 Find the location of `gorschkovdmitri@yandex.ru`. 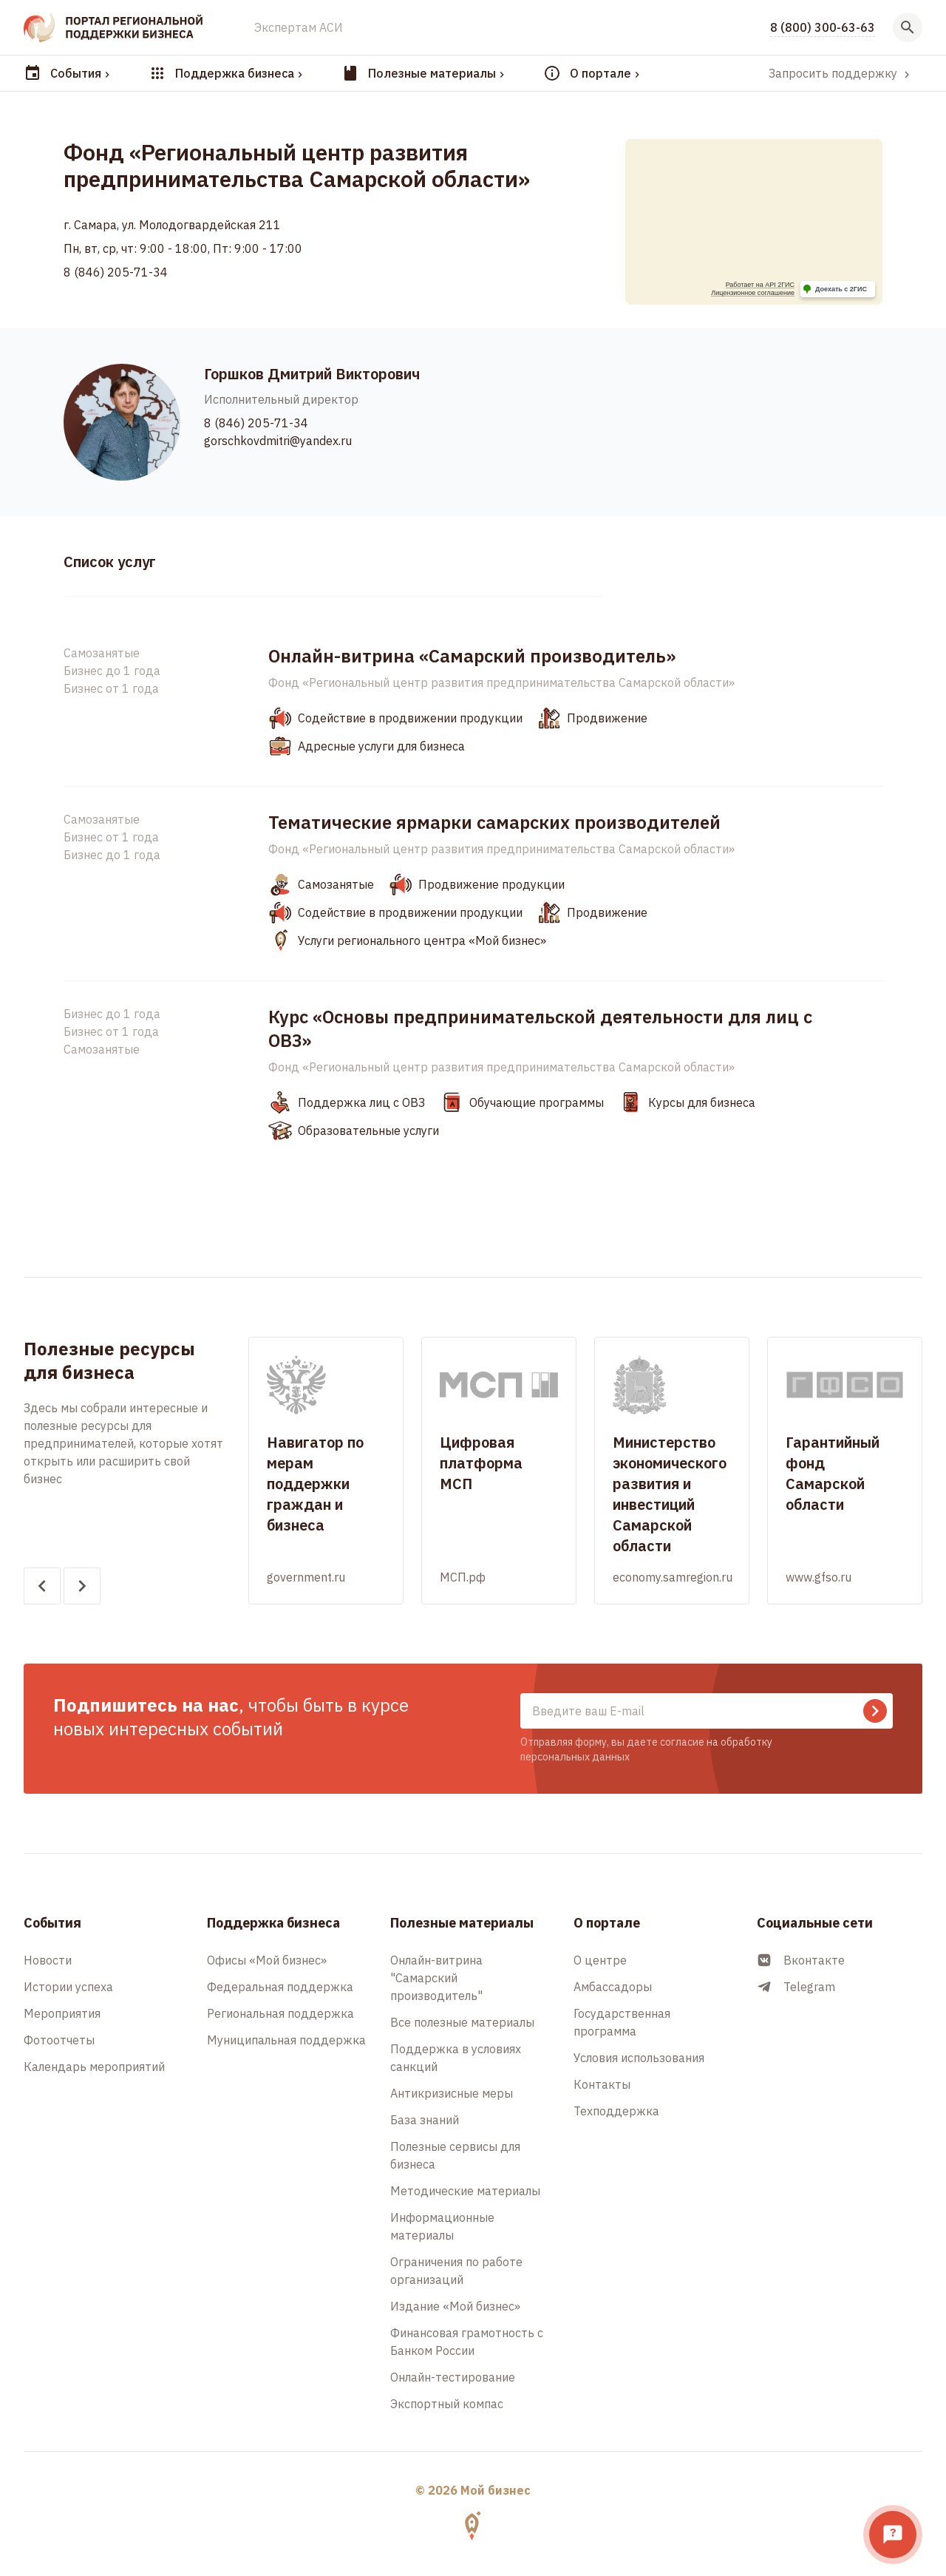

gorschkovdmitri@yandex.ru is located at coordinates (278, 440).